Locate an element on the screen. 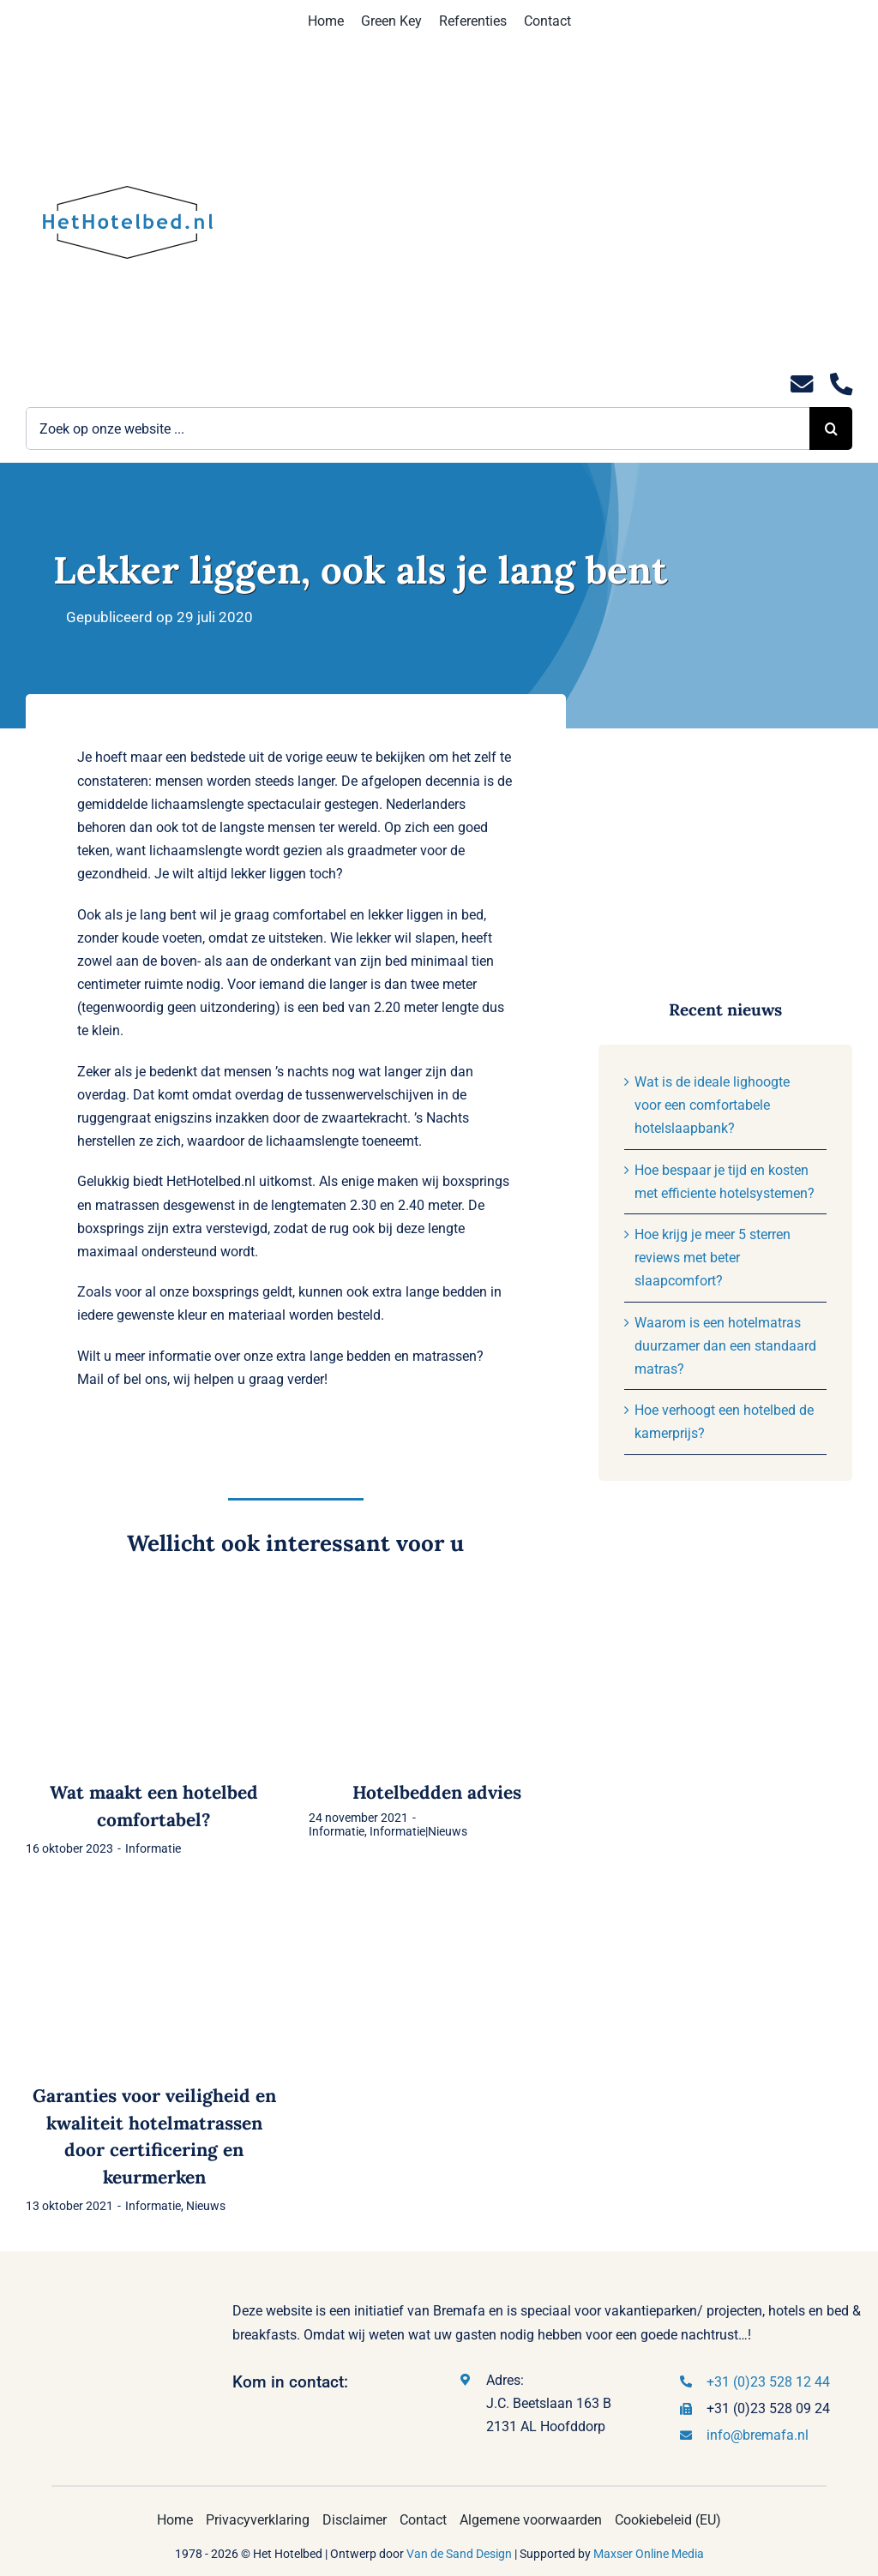 This screenshot has width=878, height=2576. Waarom is een hotelmatras duurzamer dan een standaard matras? is located at coordinates (725, 1346).